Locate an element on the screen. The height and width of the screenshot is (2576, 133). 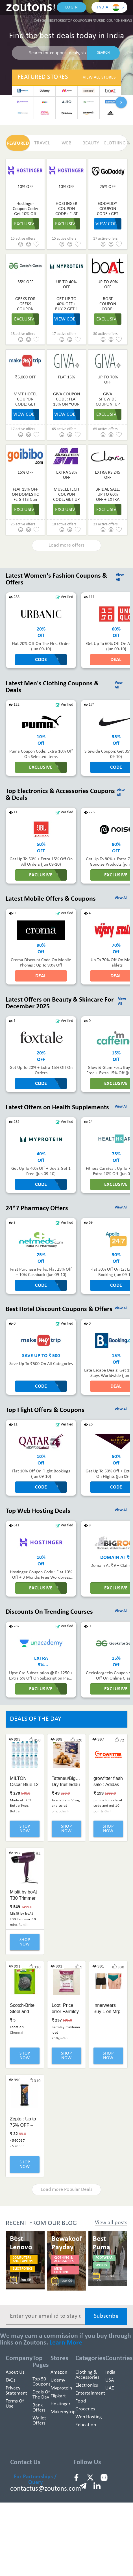
Terms of use is located at coordinates (15, 2404).